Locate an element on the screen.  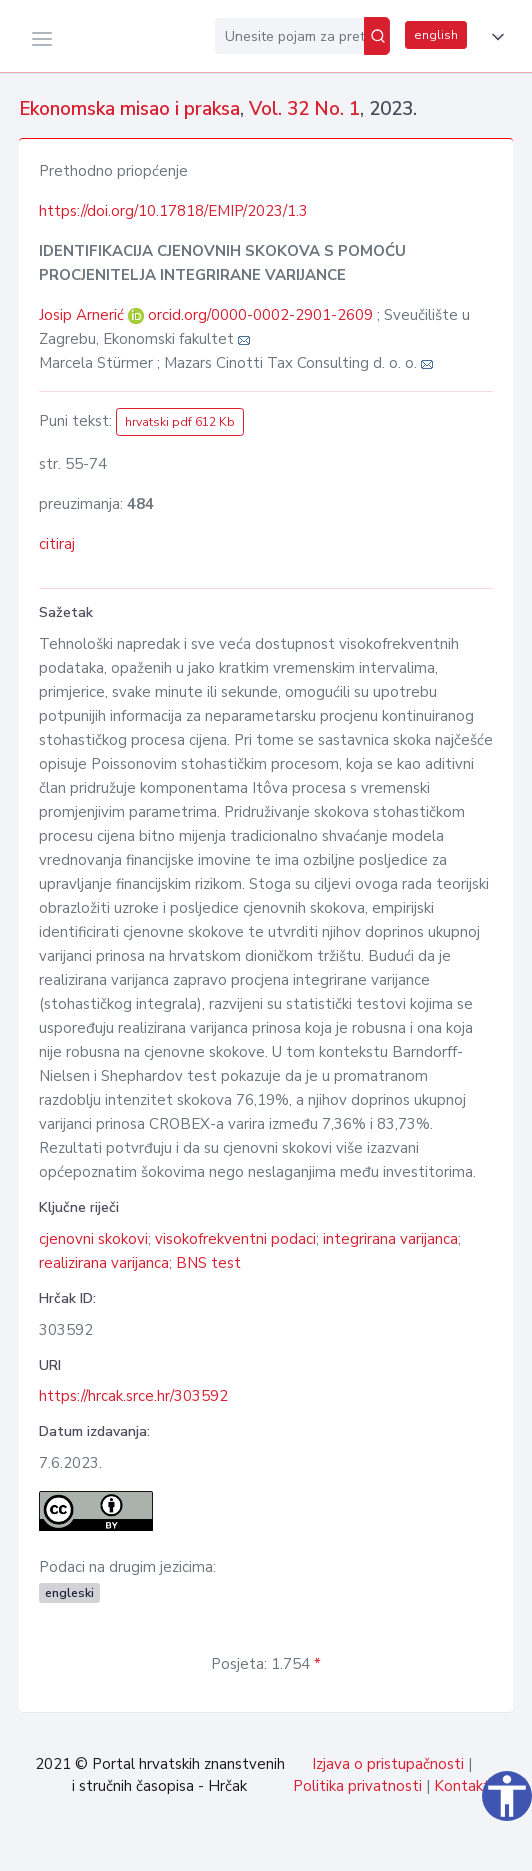
realizirana varijanca is located at coordinates (104, 1263).